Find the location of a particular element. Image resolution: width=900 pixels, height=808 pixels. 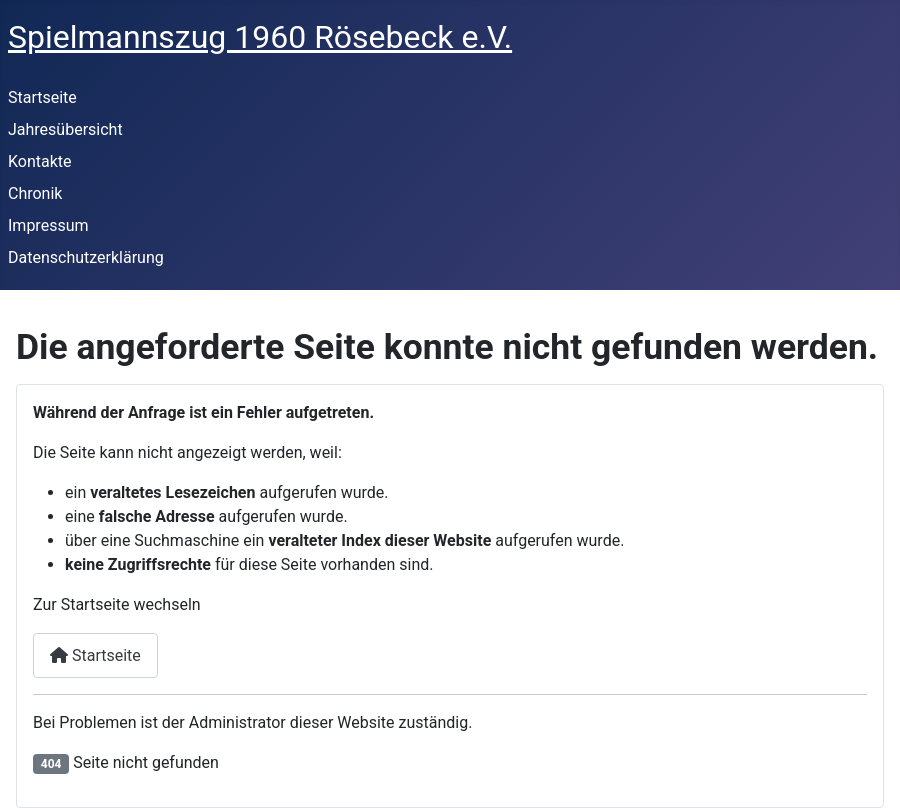

Chronik is located at coordinates (35, 193).